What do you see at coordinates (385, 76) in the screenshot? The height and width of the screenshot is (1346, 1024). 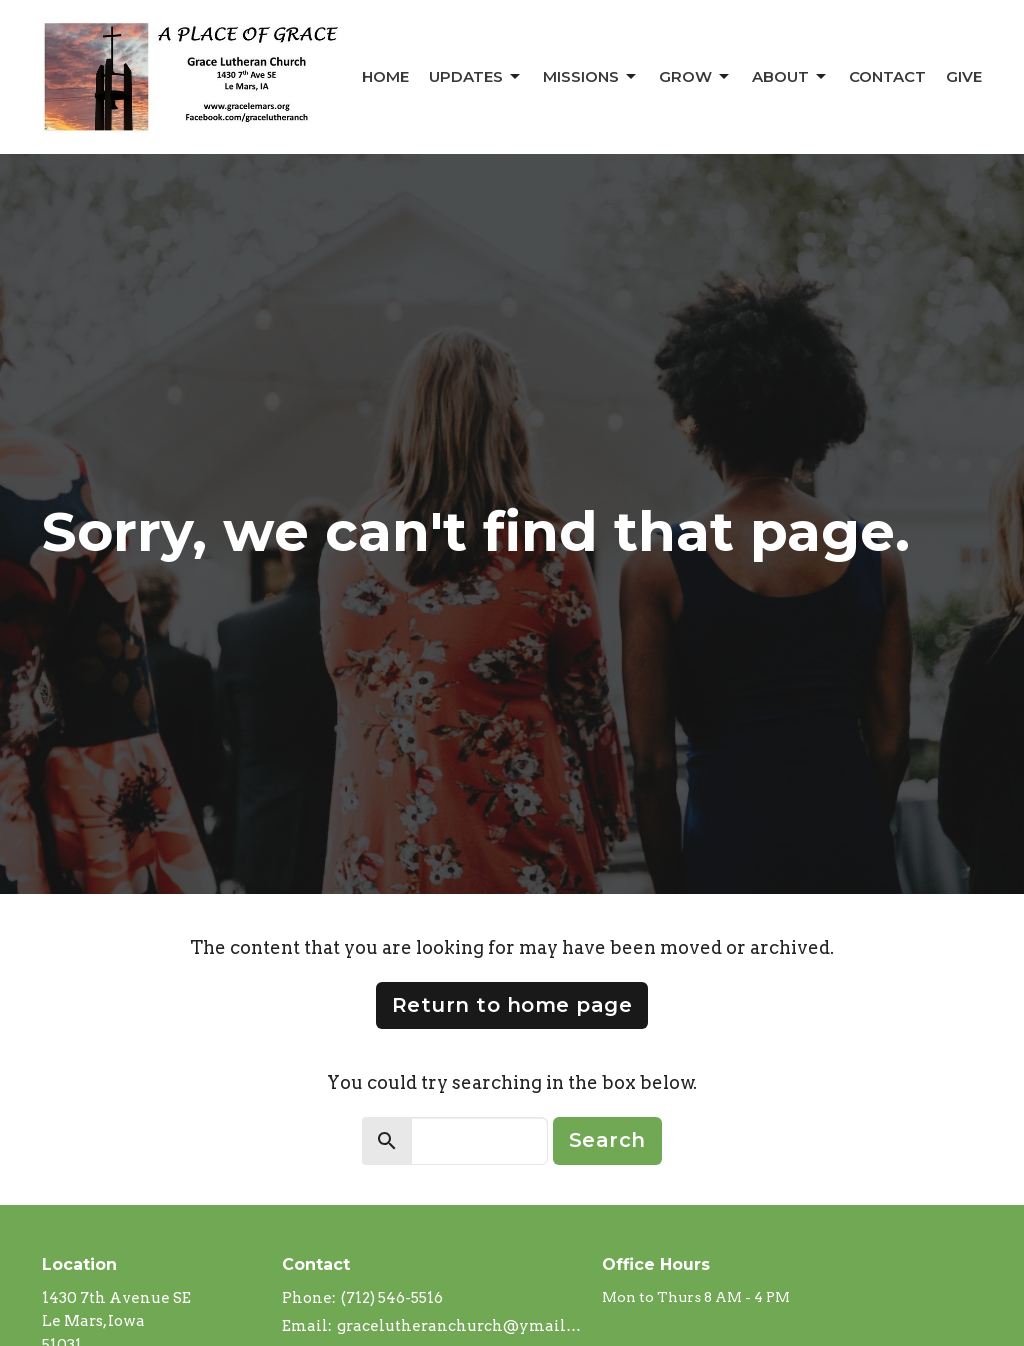 I see `Home` at bounding box center [385, 76].